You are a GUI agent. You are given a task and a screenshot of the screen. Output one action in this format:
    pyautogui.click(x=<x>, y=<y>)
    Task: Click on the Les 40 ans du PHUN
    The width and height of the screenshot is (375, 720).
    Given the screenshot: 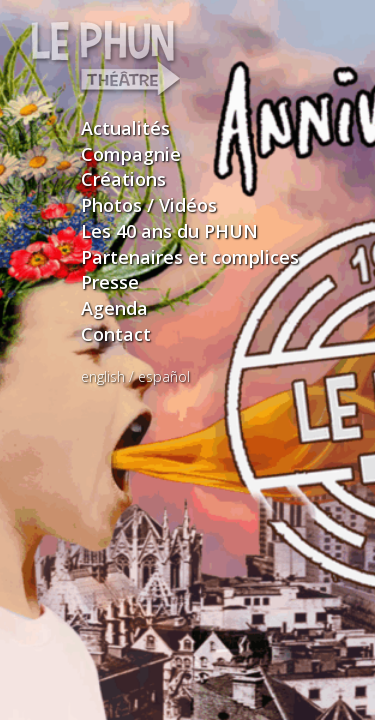 What is the action you would take?
    pyautogui.click(x=169, y=231)
    